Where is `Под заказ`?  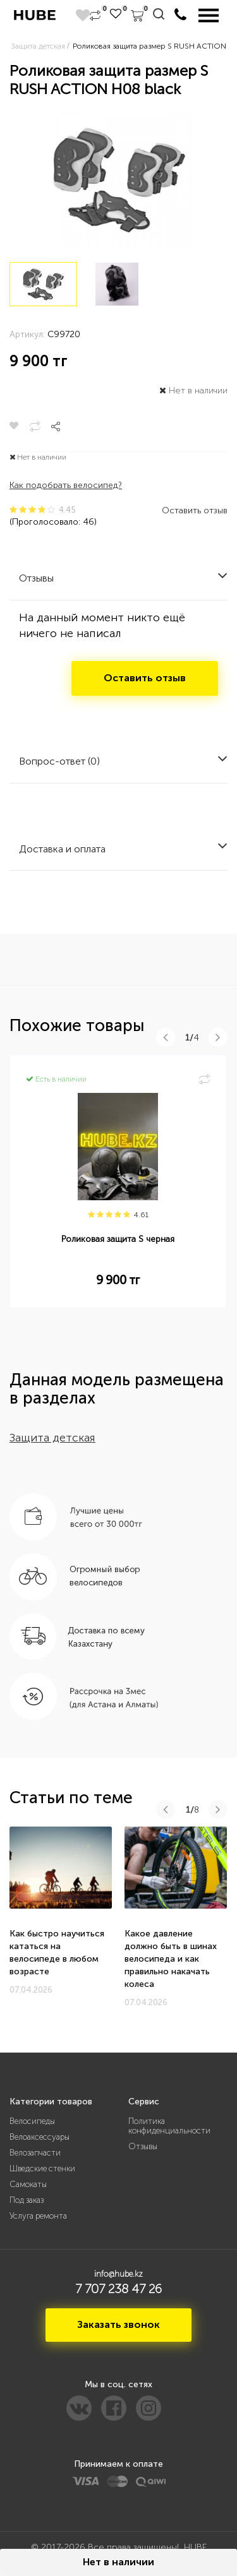
Под заказ is located at coordinates (26, 2200).